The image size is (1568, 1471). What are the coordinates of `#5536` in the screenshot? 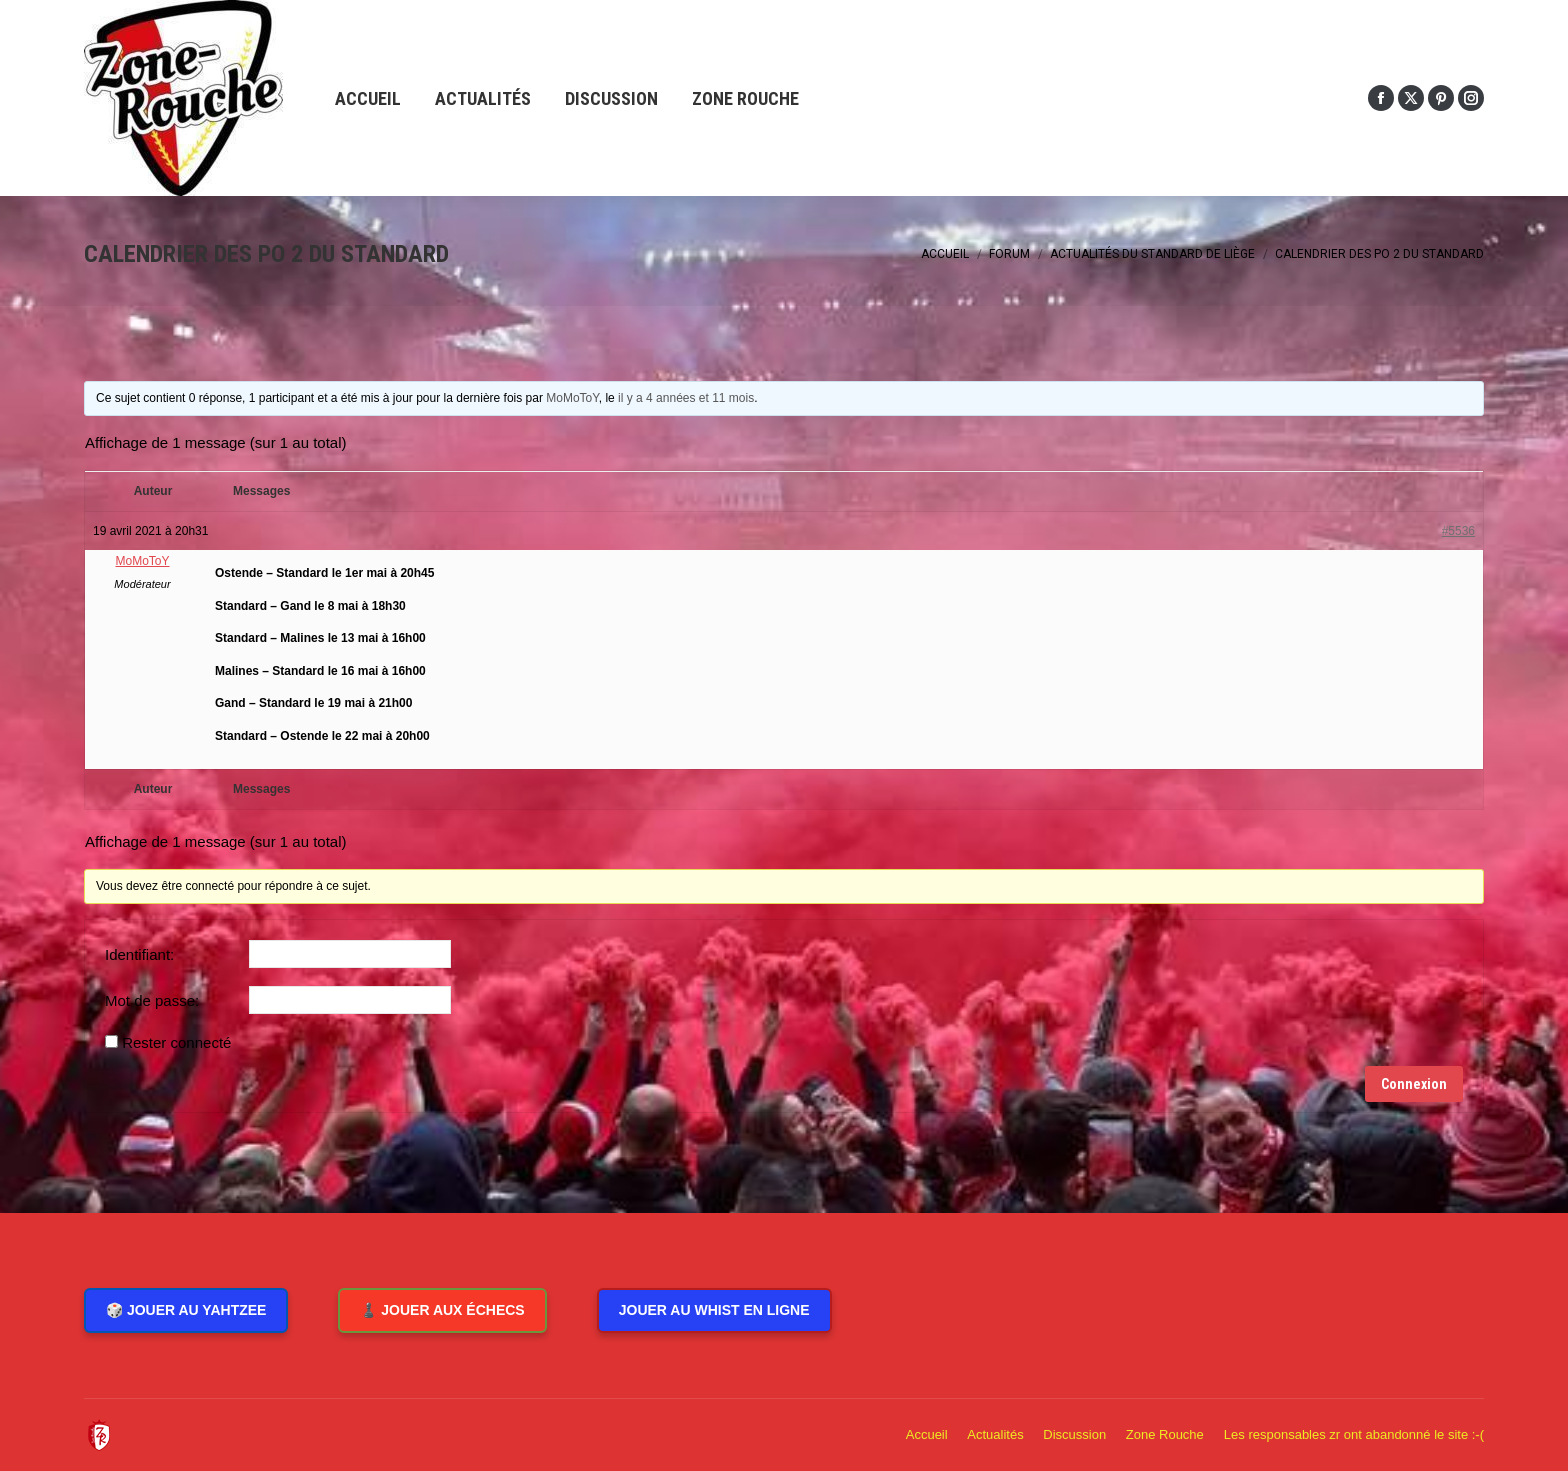 It's located at (1458, 531).